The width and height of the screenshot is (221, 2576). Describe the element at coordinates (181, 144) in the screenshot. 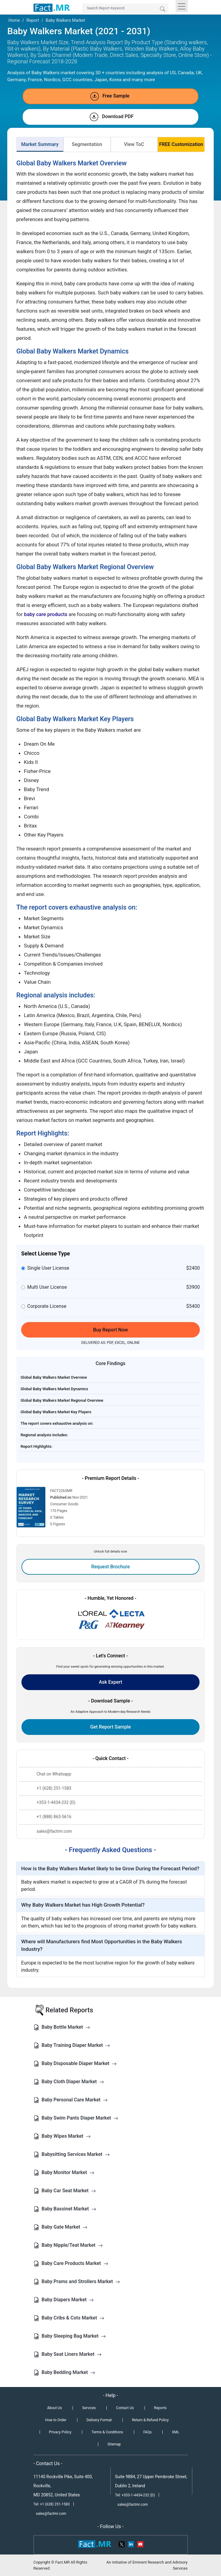

I see `FREE Customization` at that location.